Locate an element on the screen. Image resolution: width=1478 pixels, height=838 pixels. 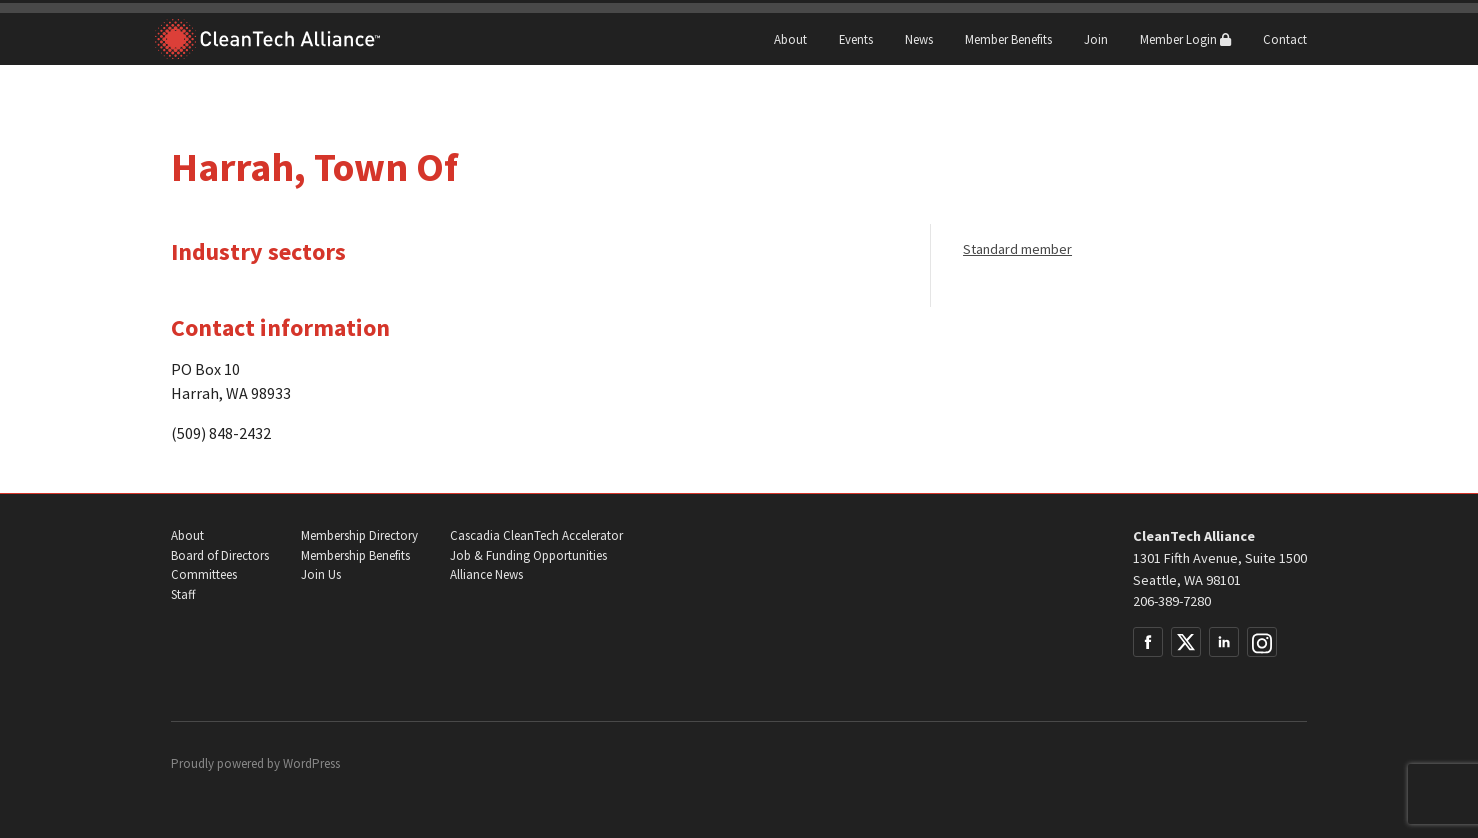
About is located at coordinates (790, 39).